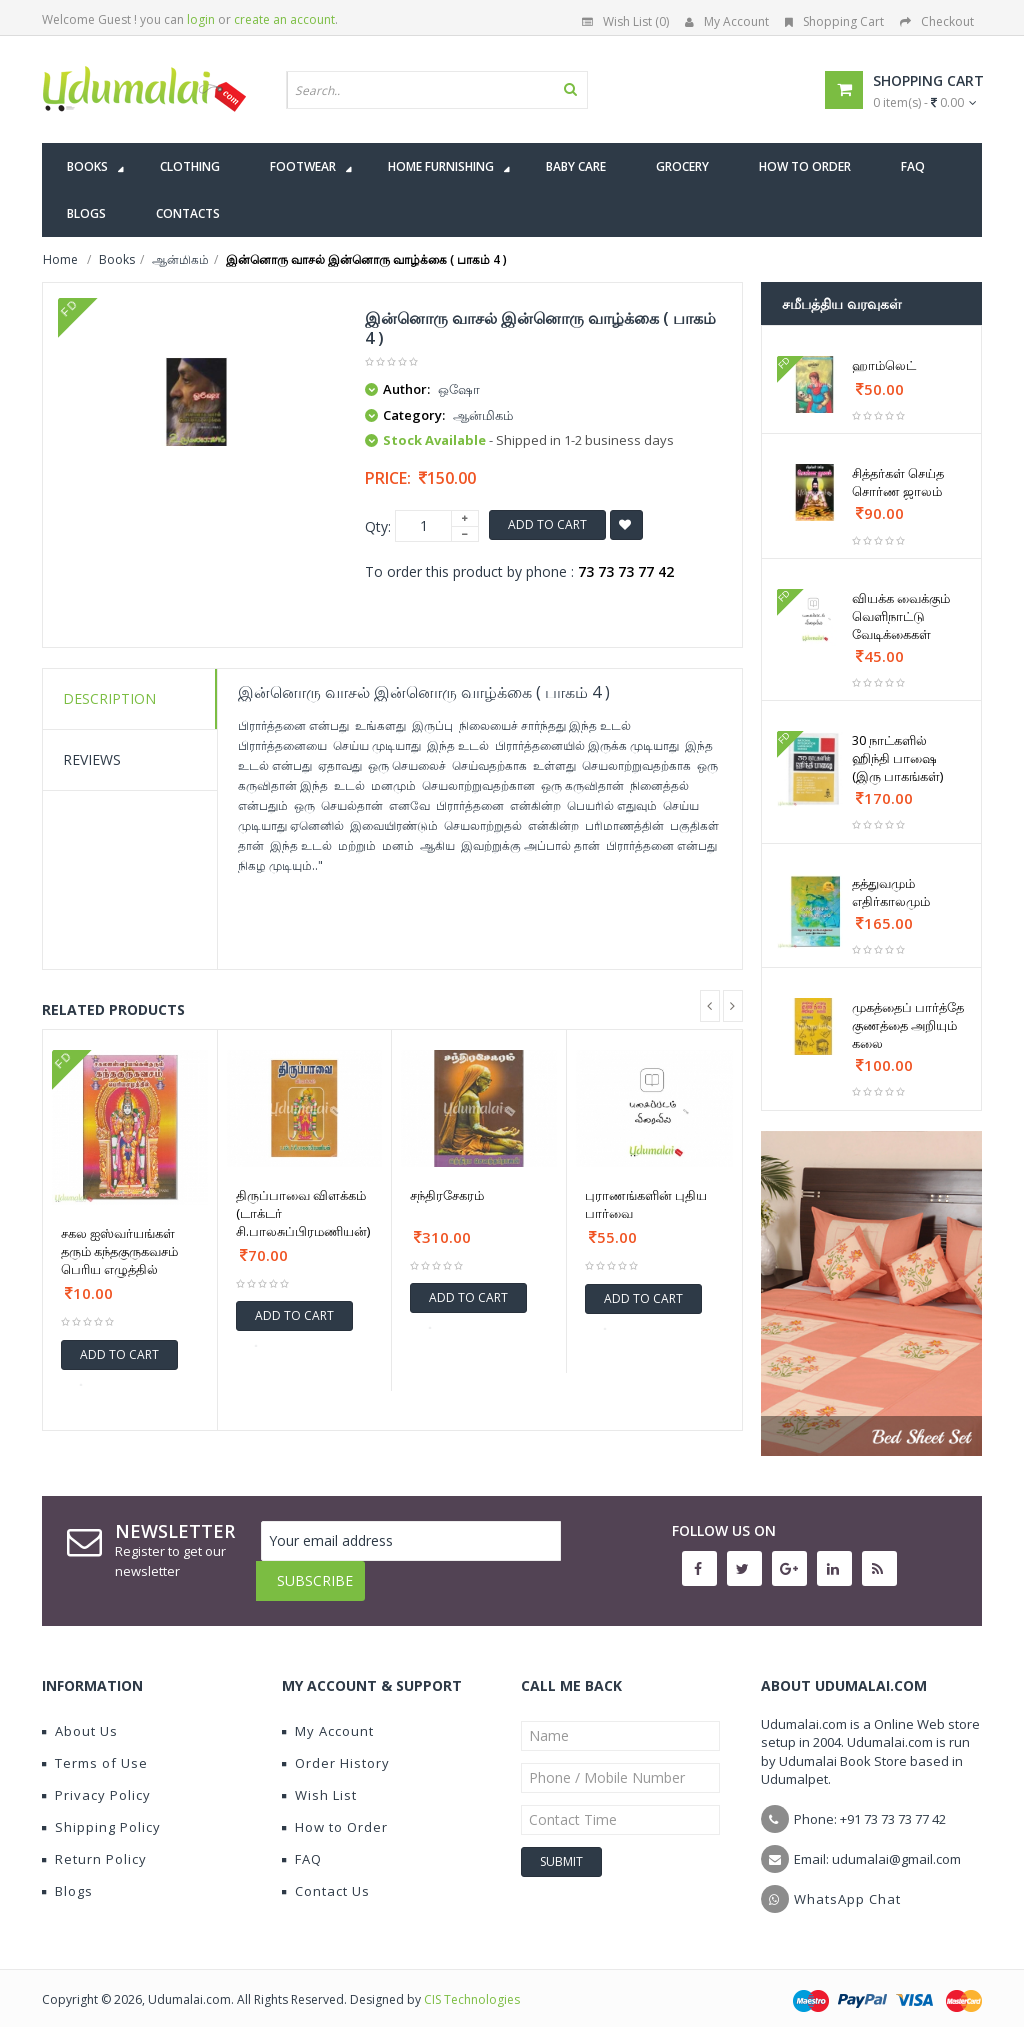 This screenshot has height=2027, width=1024. What do you see at coordinates (884, 365) in the screenshot?
I see `ஹாம்லெட்` at bounding box center [884, 365].